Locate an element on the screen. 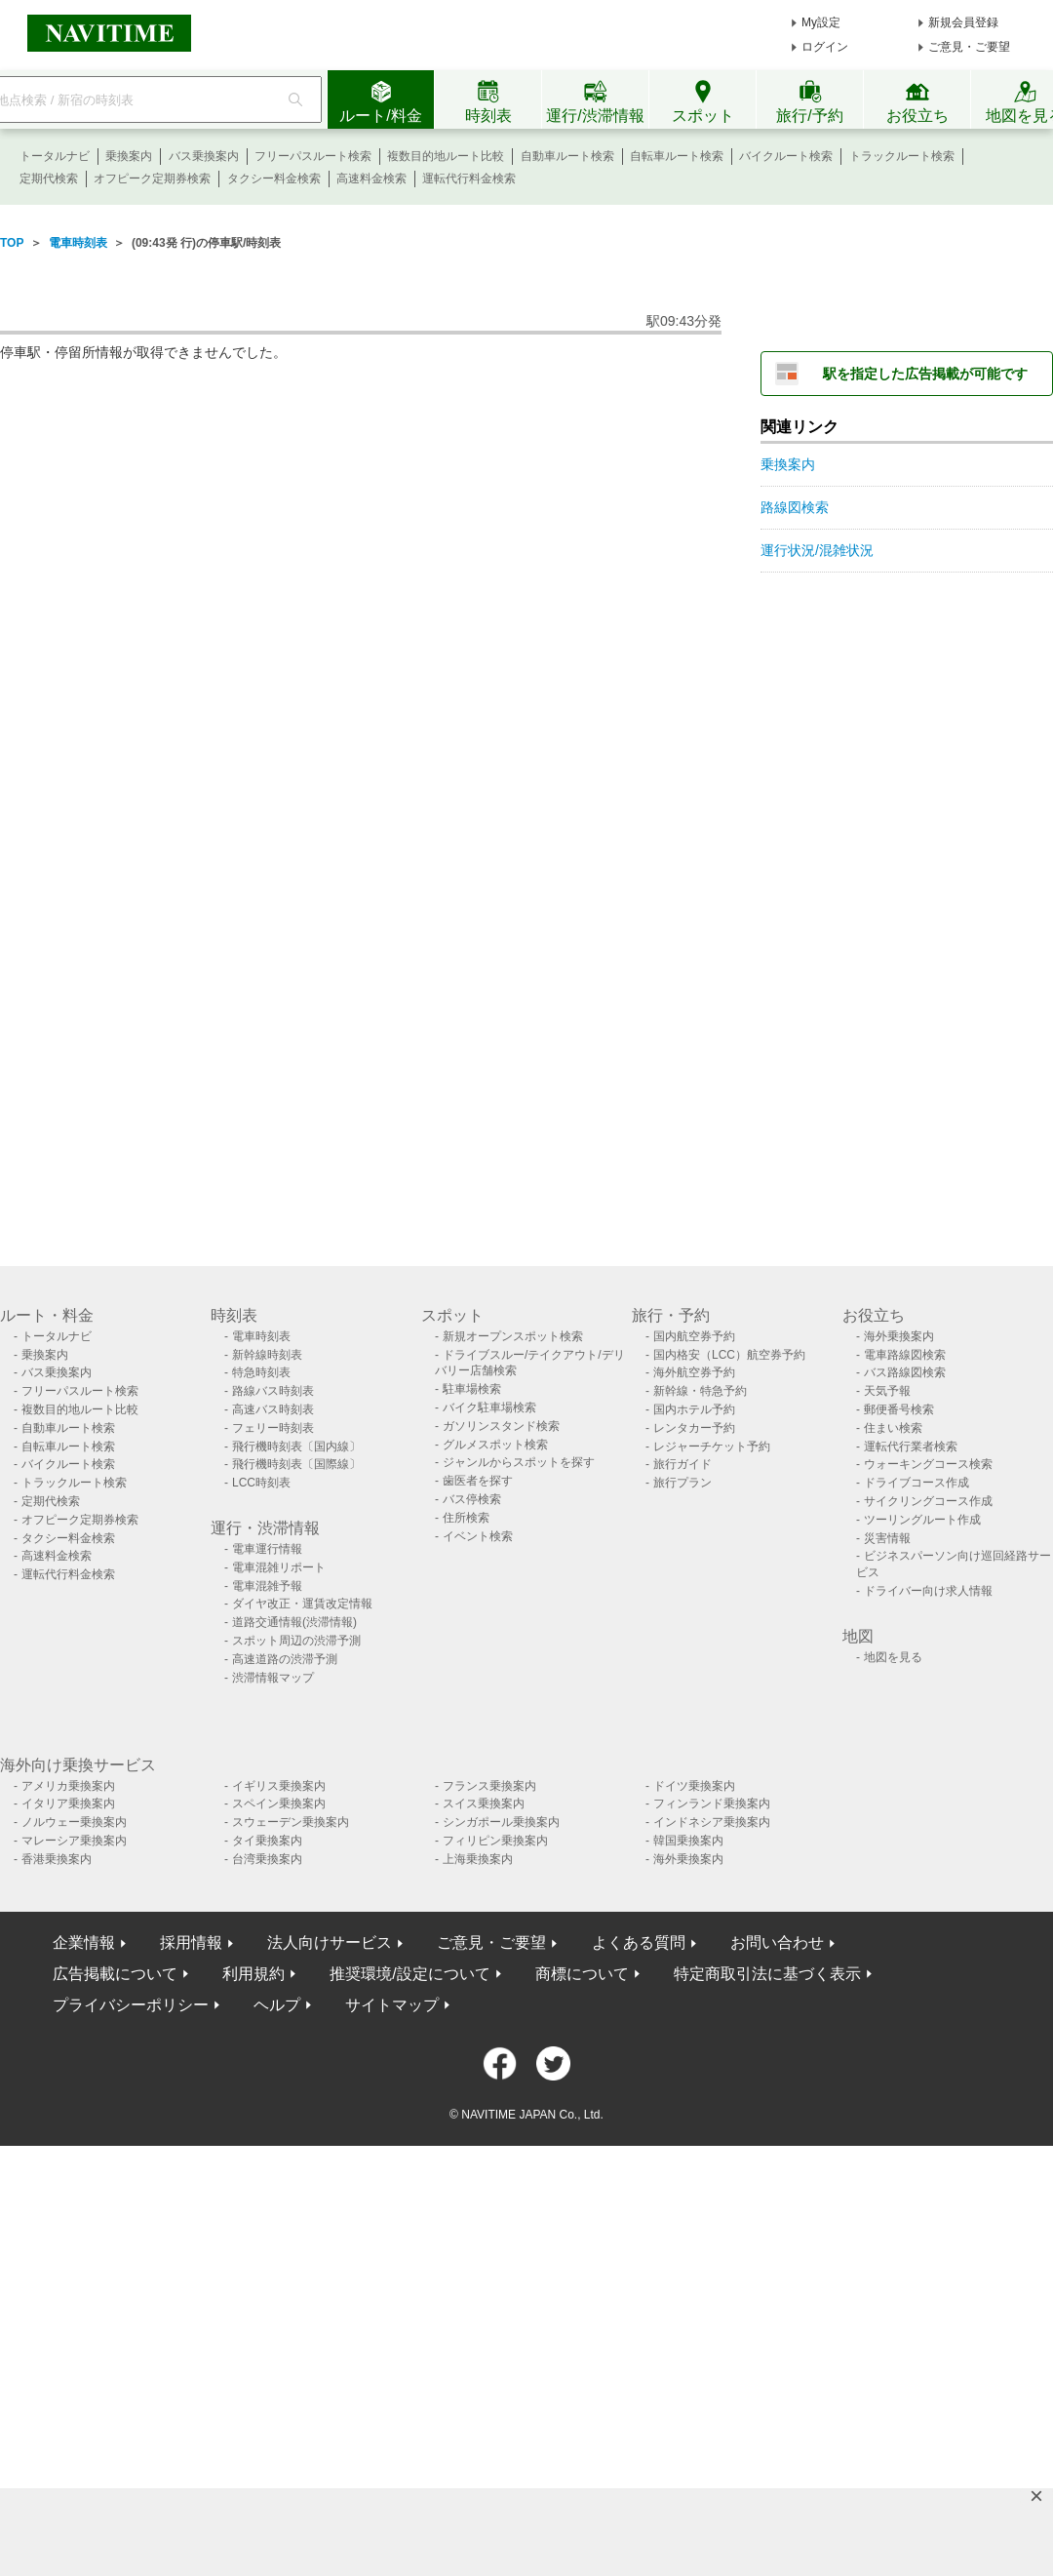 The height and width of the screenshot is (2576, 1053). 電車混雑リポート is located at coordinates (279, 1567).